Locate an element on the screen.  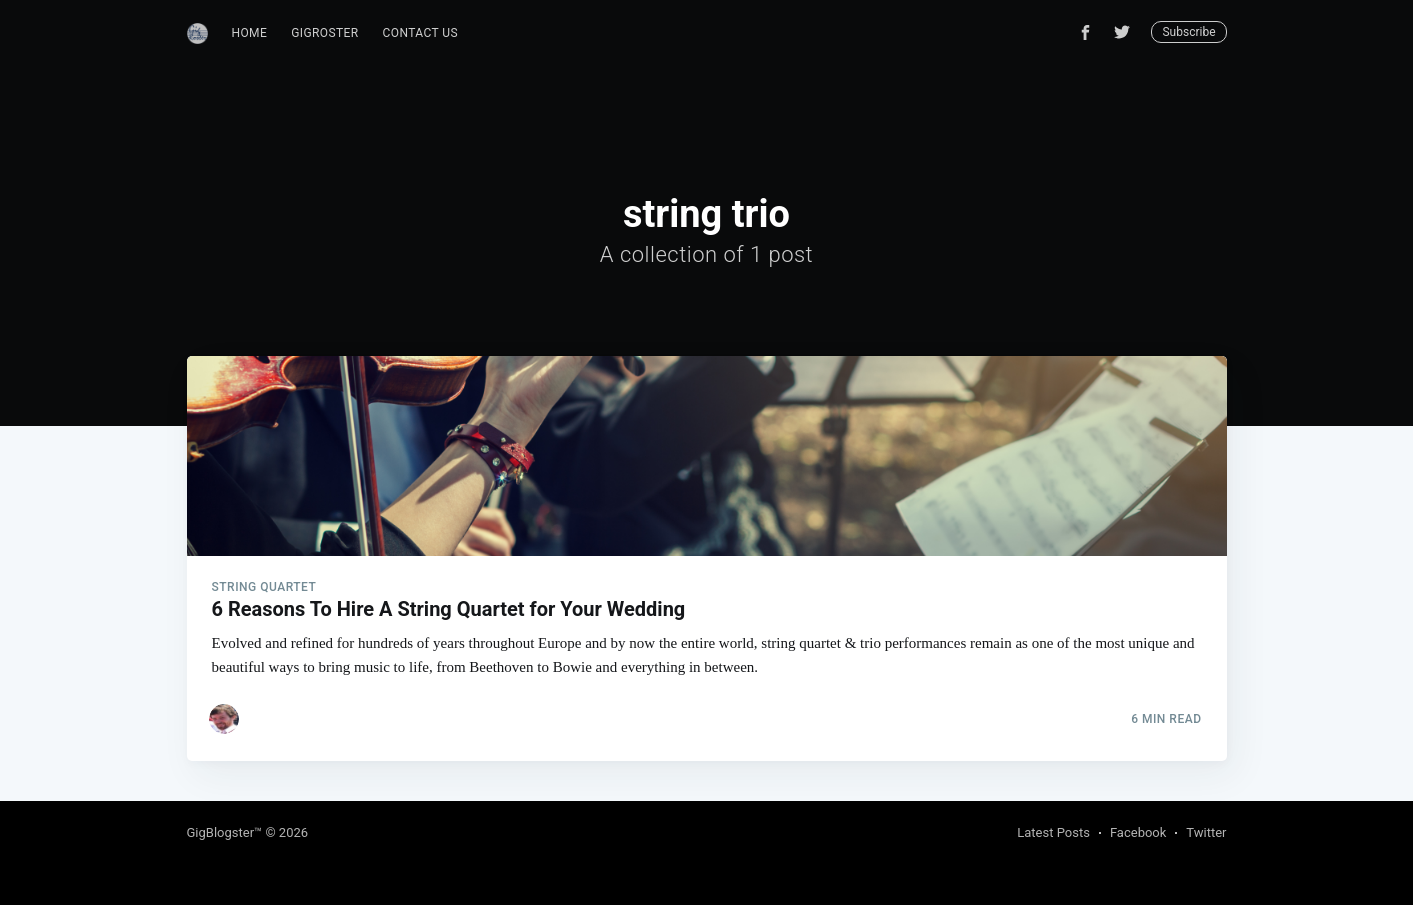
Facebook is located at coordinates (1138, 832).